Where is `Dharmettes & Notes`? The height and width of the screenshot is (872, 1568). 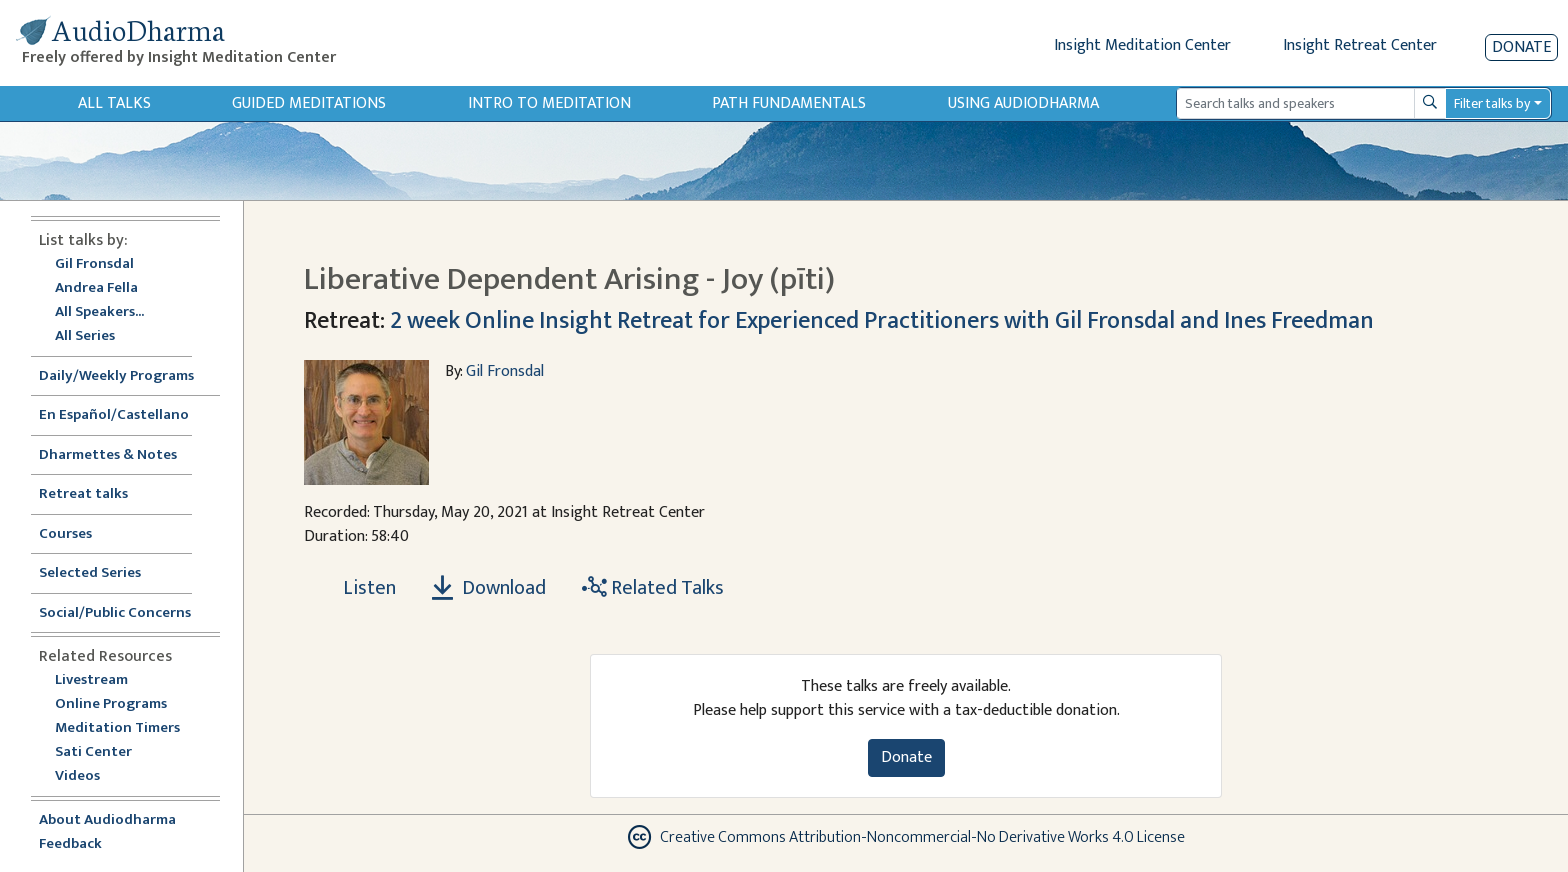
Dharmettes & Notes is located at coordinates (108, 455).